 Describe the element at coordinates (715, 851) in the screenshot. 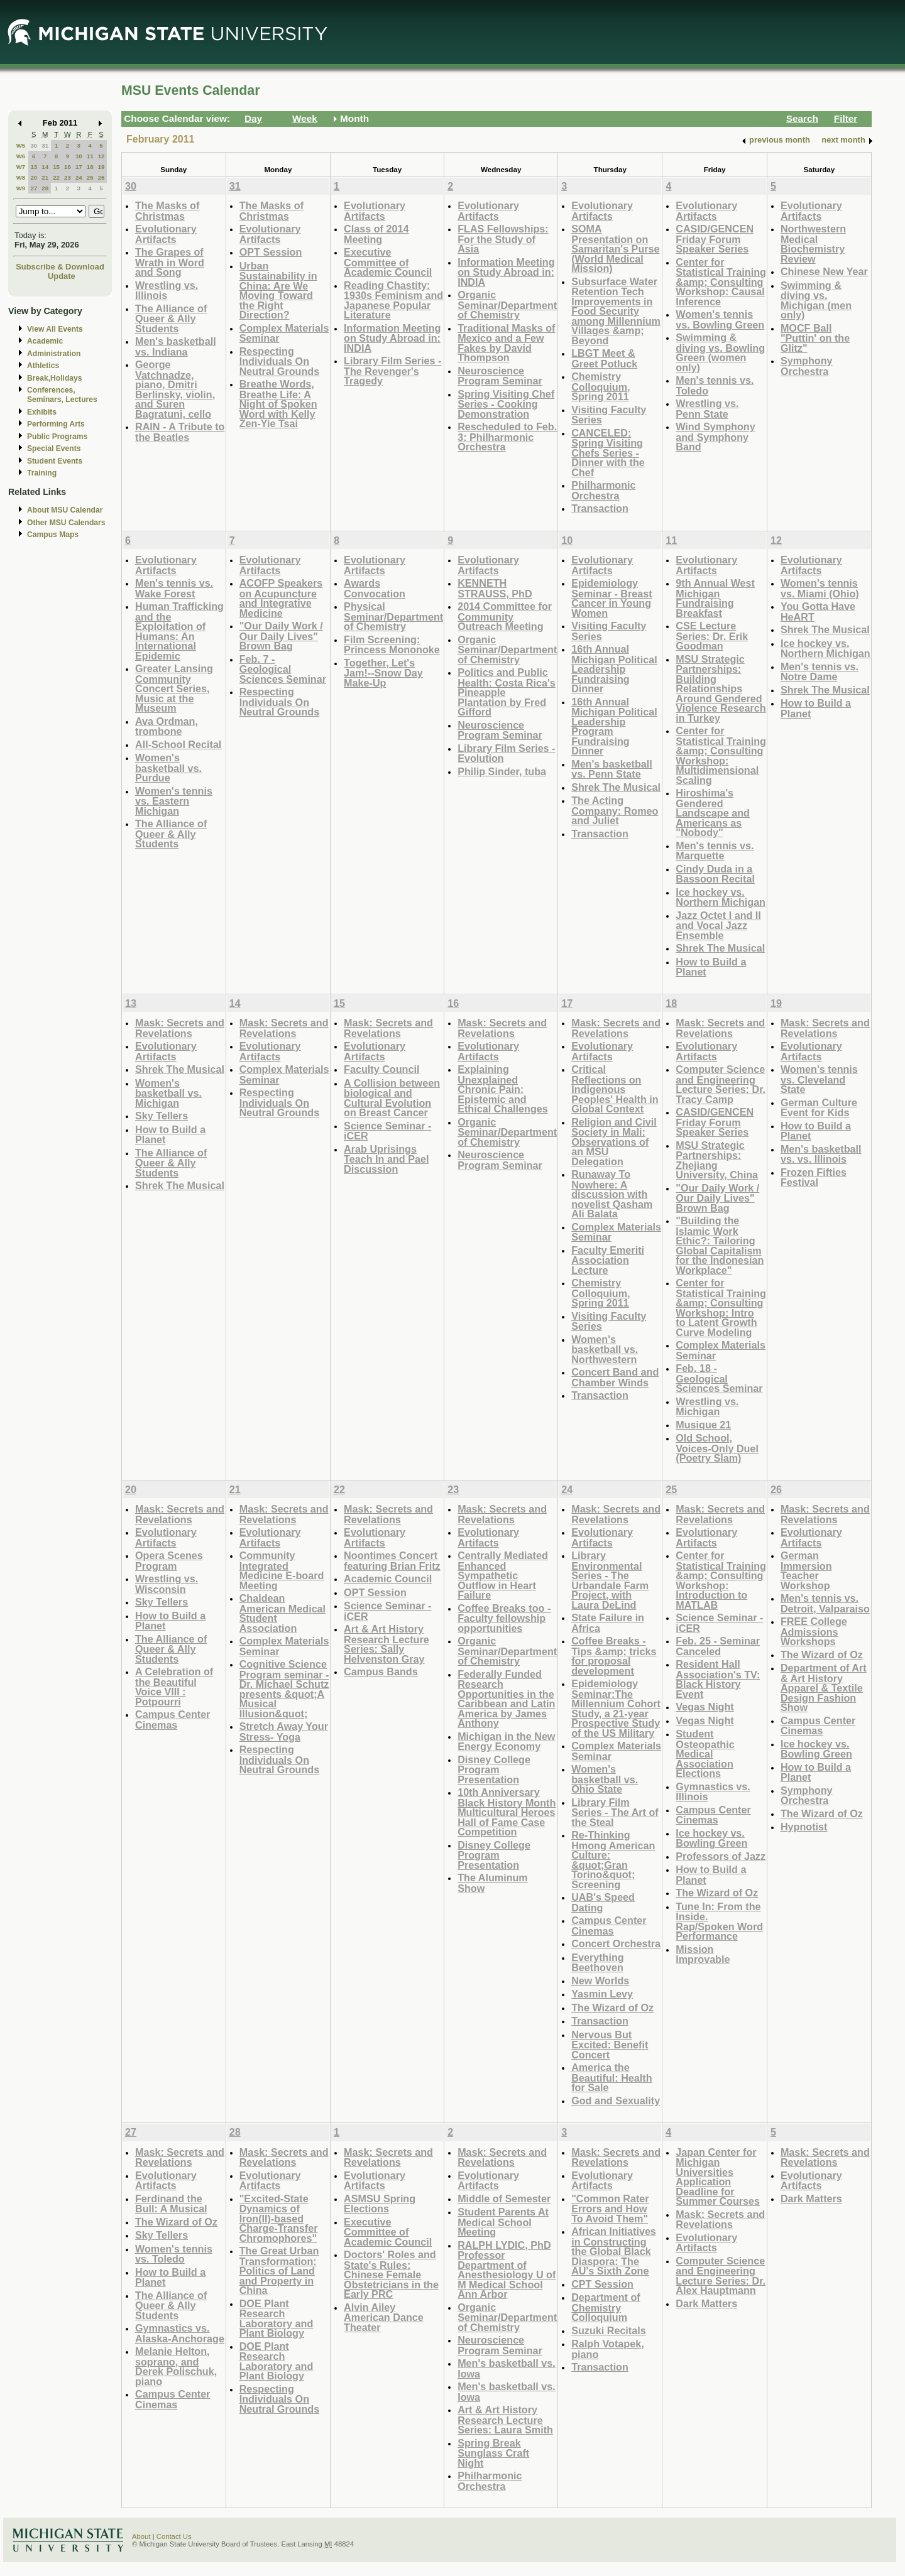

I see `Men's tennis vs. Marquette` at that location.